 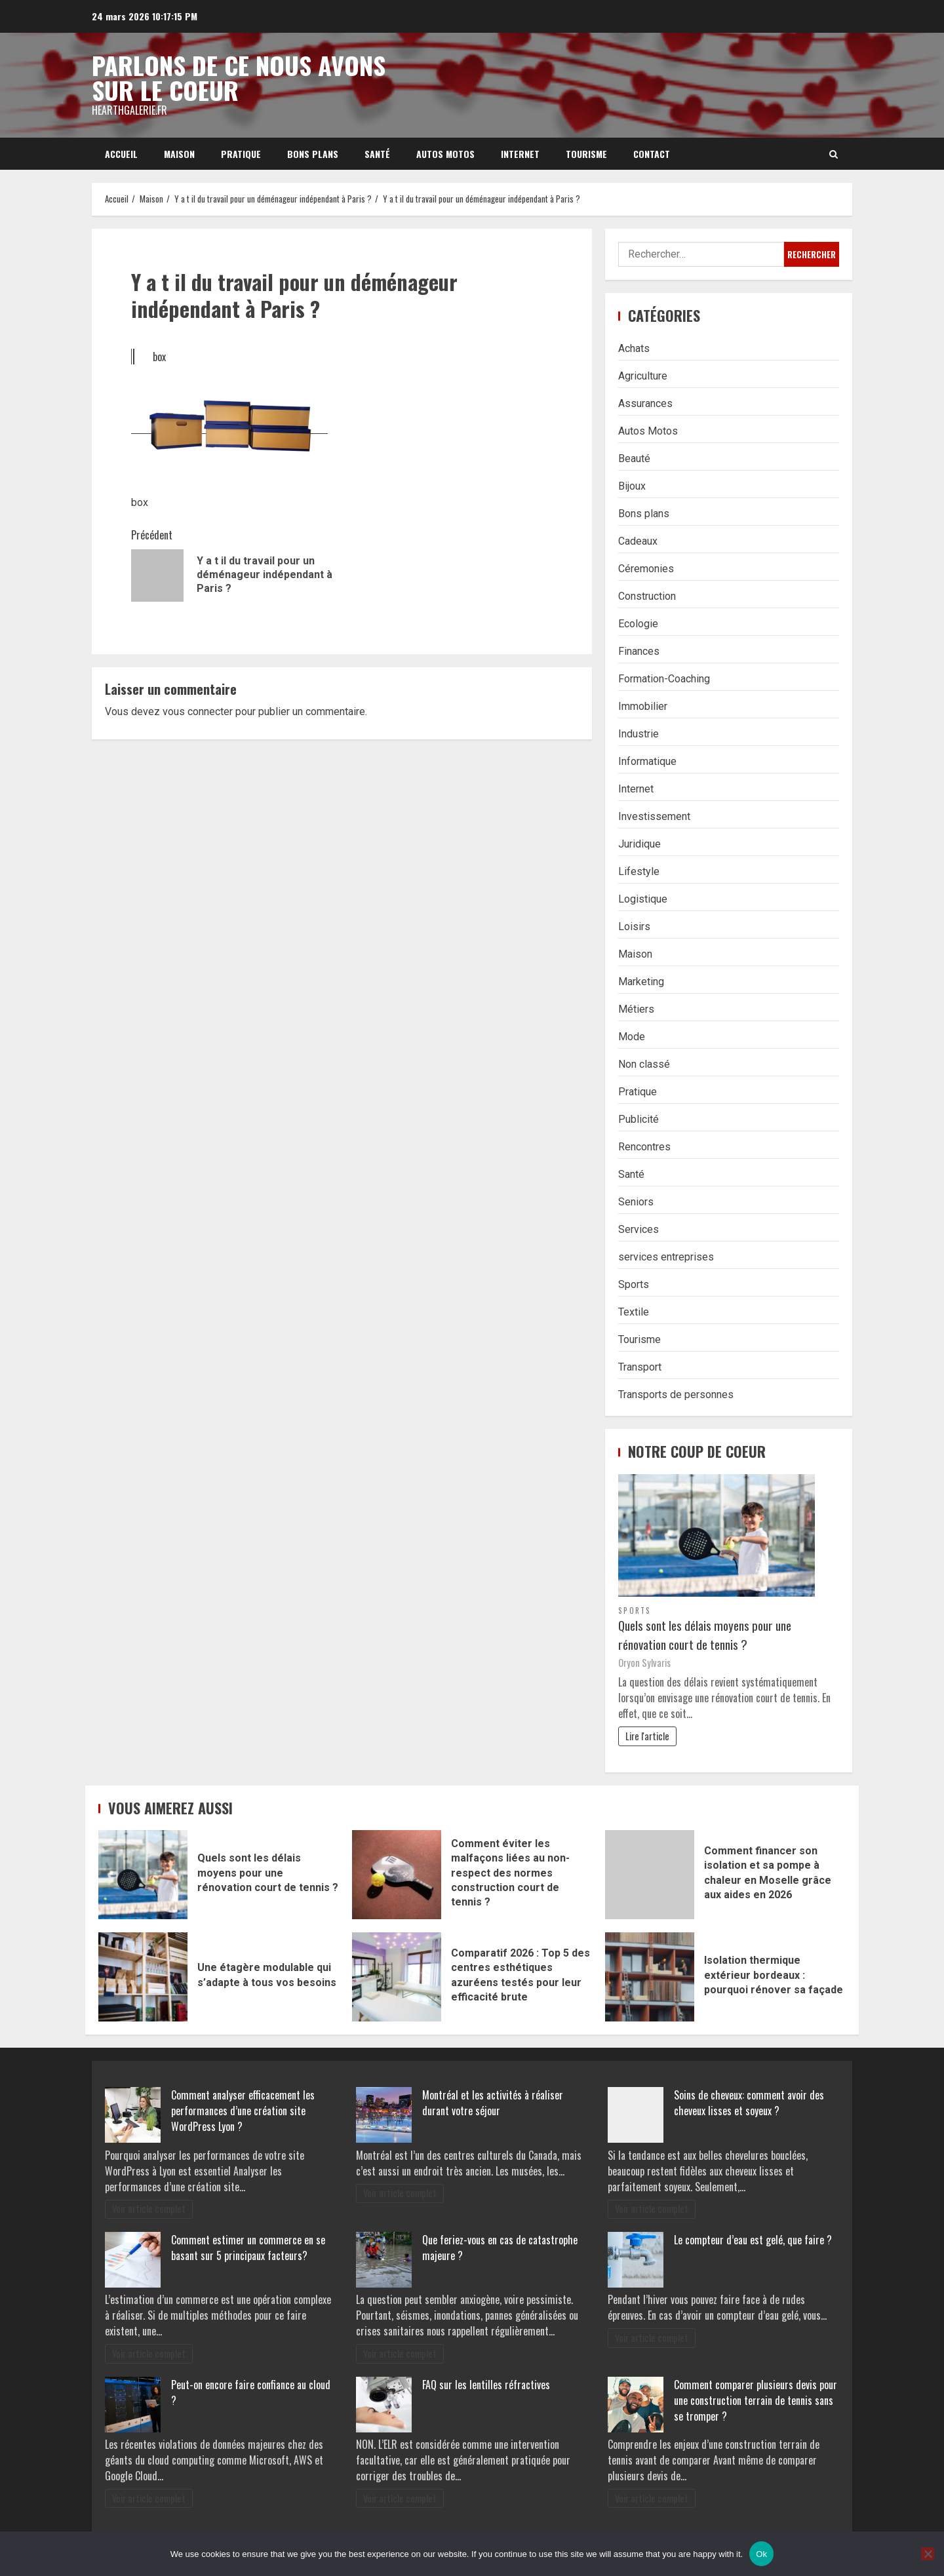 I want to click on Comment estimer un commerce en se basant sur 5 principaux facteurs?, so click(x=248, y=2247).